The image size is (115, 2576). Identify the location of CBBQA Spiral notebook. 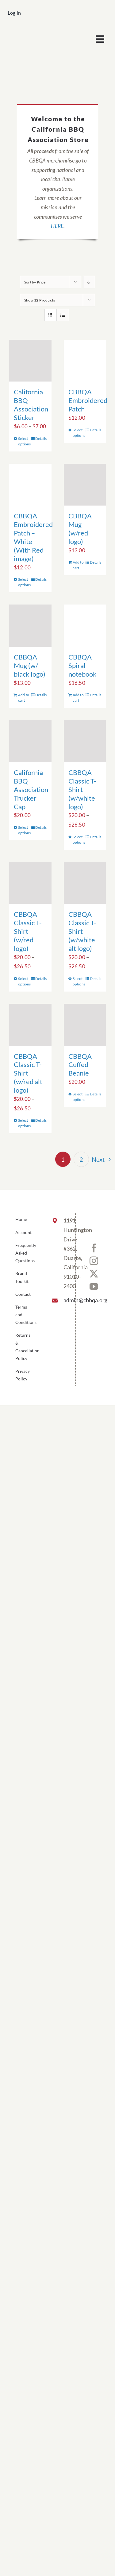
(82, 665).